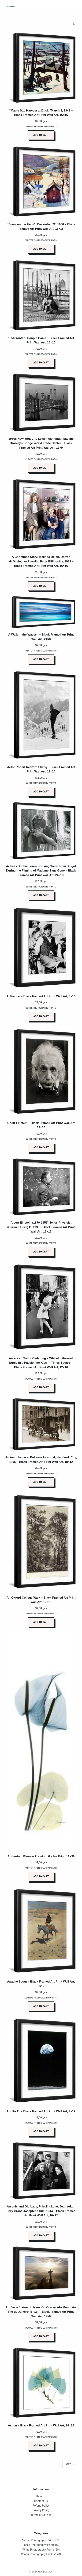 The width and height of the screenshot is (82, 2576). Describe the element at coordinates (41, 1147) in the screenshot. I see `Add to cart [Add to cart: “Albert Einstein - Black Framed Art Print Wall Art, 12x16”]` at that location.